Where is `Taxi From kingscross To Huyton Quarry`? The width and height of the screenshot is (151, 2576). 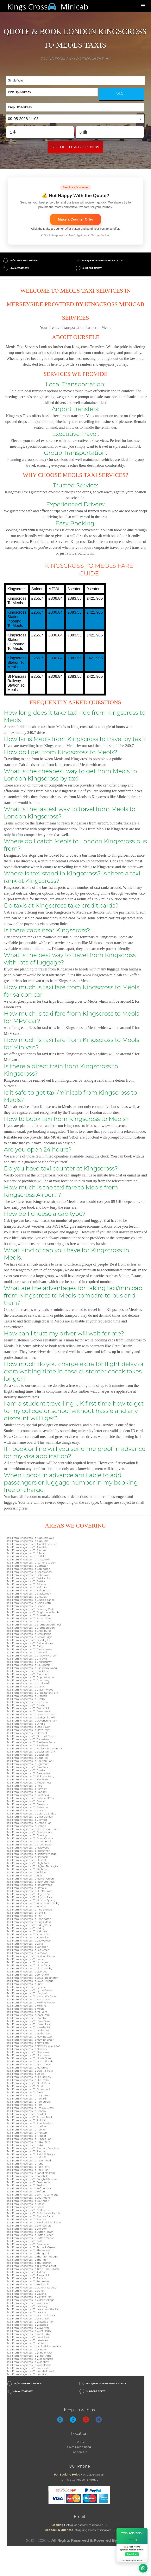
Taxi From kingscross To Huyton Quarry is located at coordinates (31, 1900).